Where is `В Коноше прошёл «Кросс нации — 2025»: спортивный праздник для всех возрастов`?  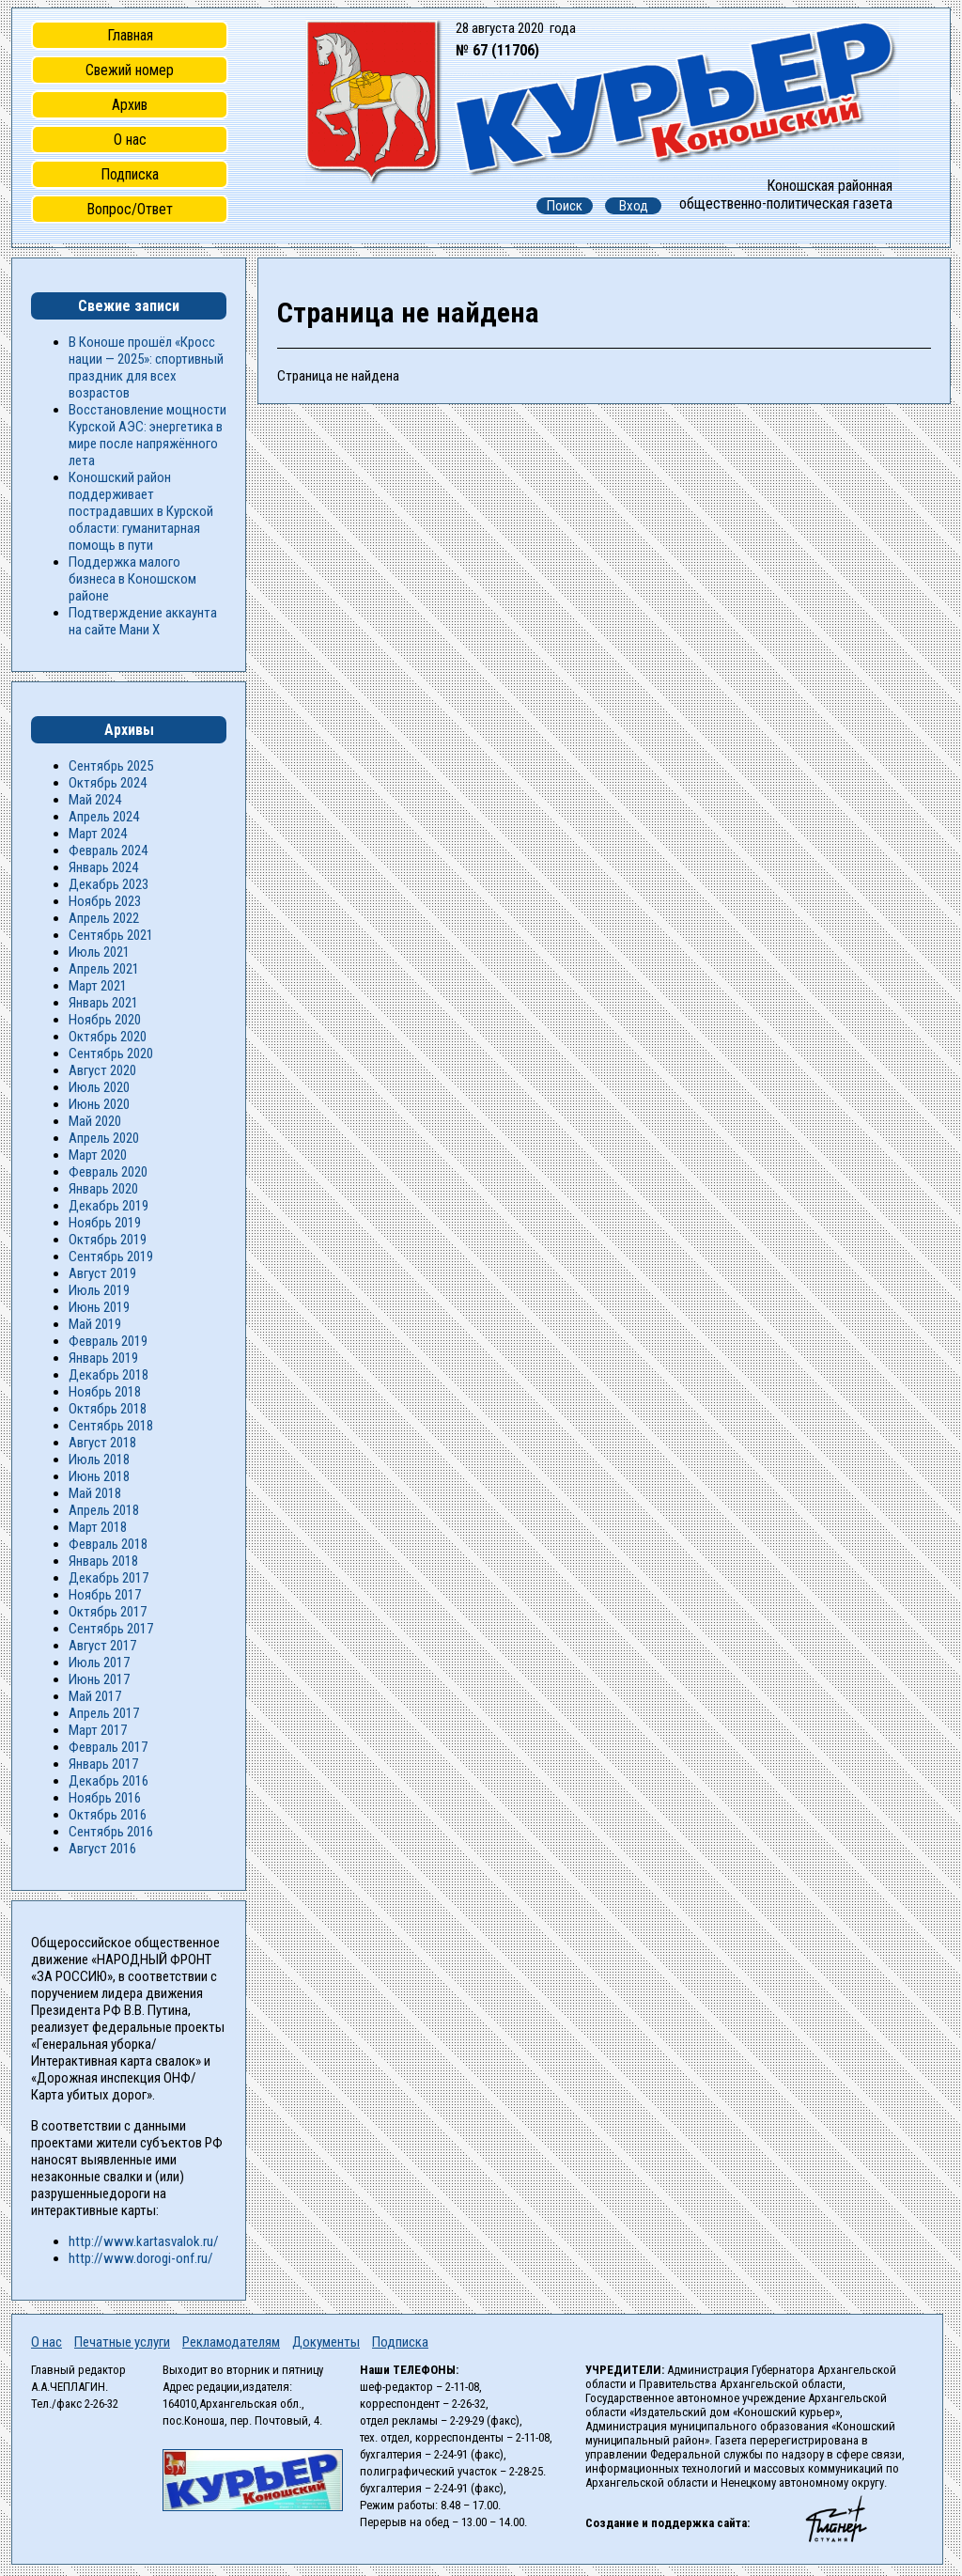 В Коноше прошёл «Кросс нации — 2025»: спортивный праздник для всех возрастов is located at coordinates (146, 367).